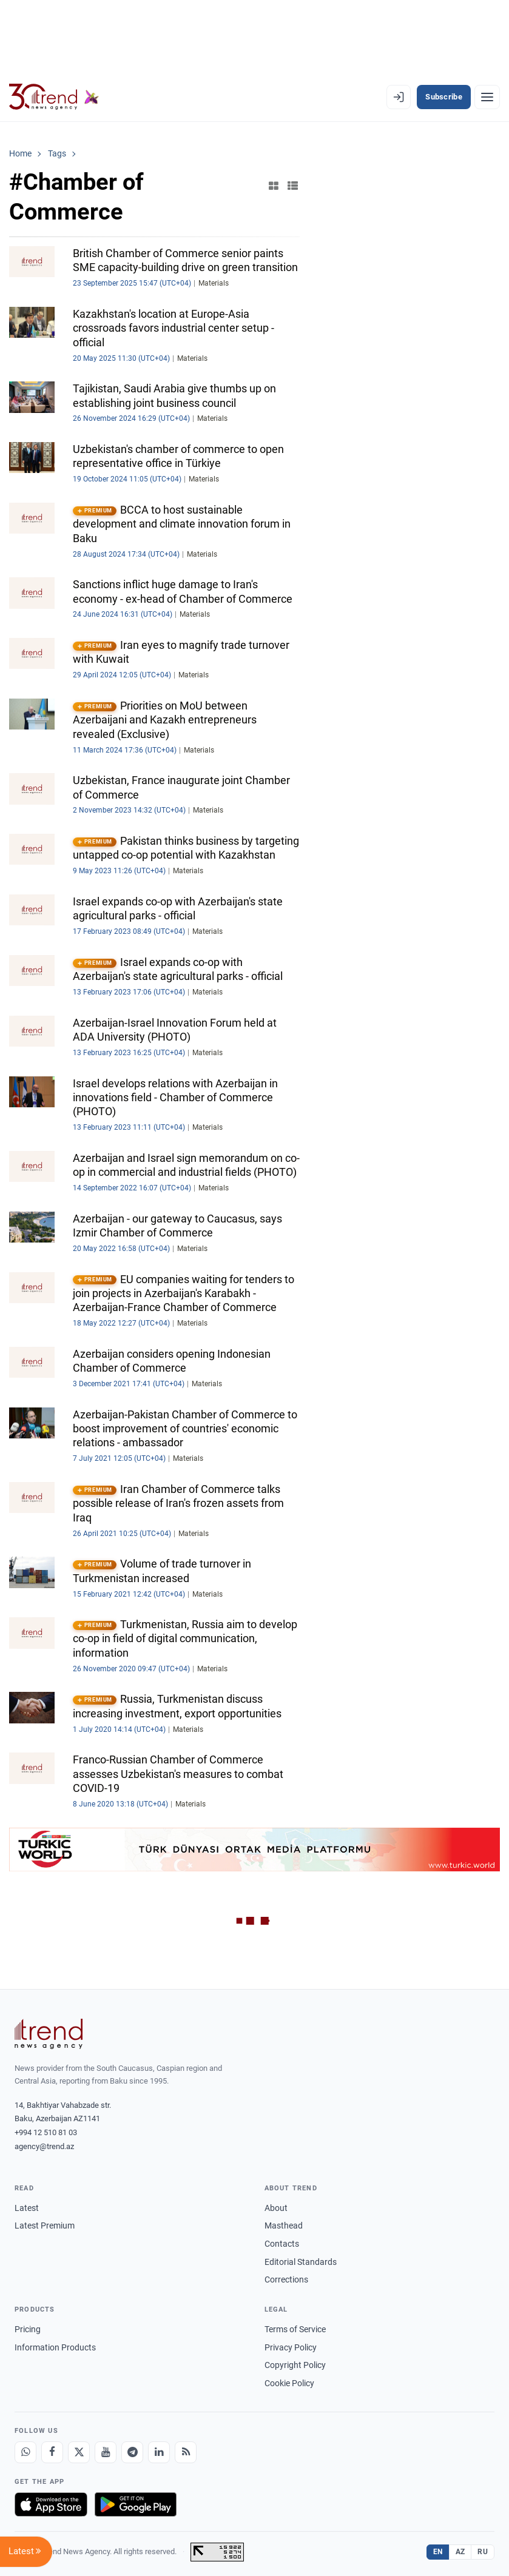 This screenshot has height=2576, width=509. What do you see at coordinates (276, 2208) in the screenshot?
I see `About` at bounding box center [276, 2208].